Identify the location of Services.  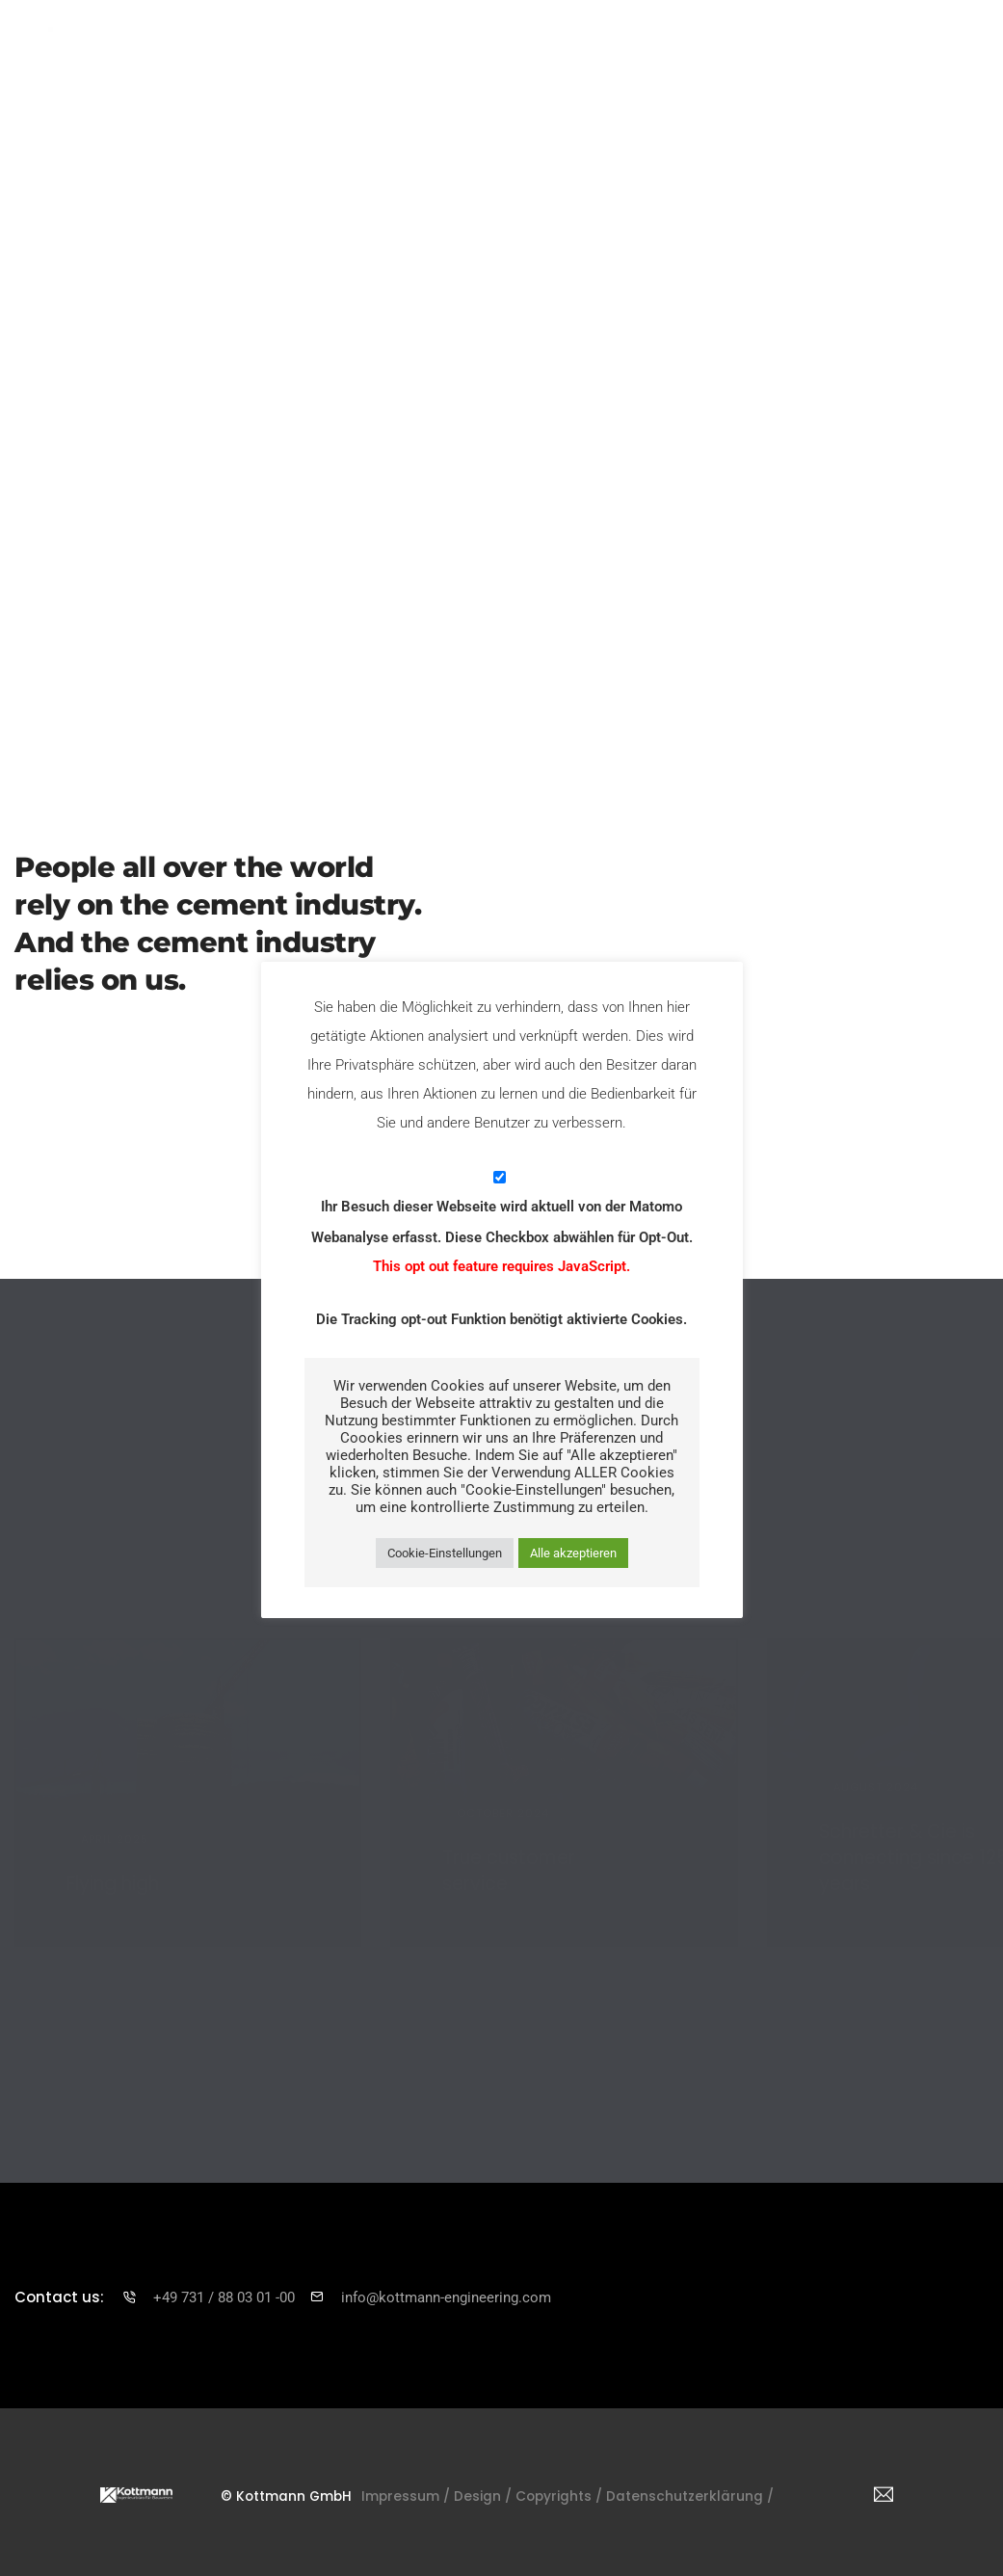
(406, 51).